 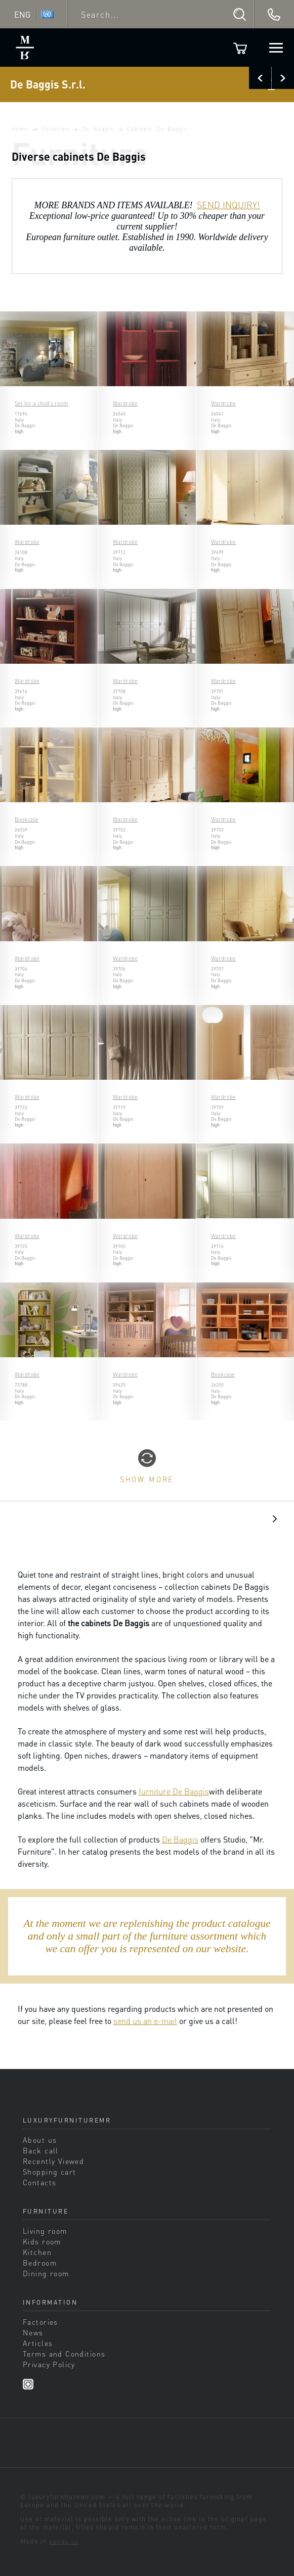 I want to click on News, so click(x=33, y=2332).